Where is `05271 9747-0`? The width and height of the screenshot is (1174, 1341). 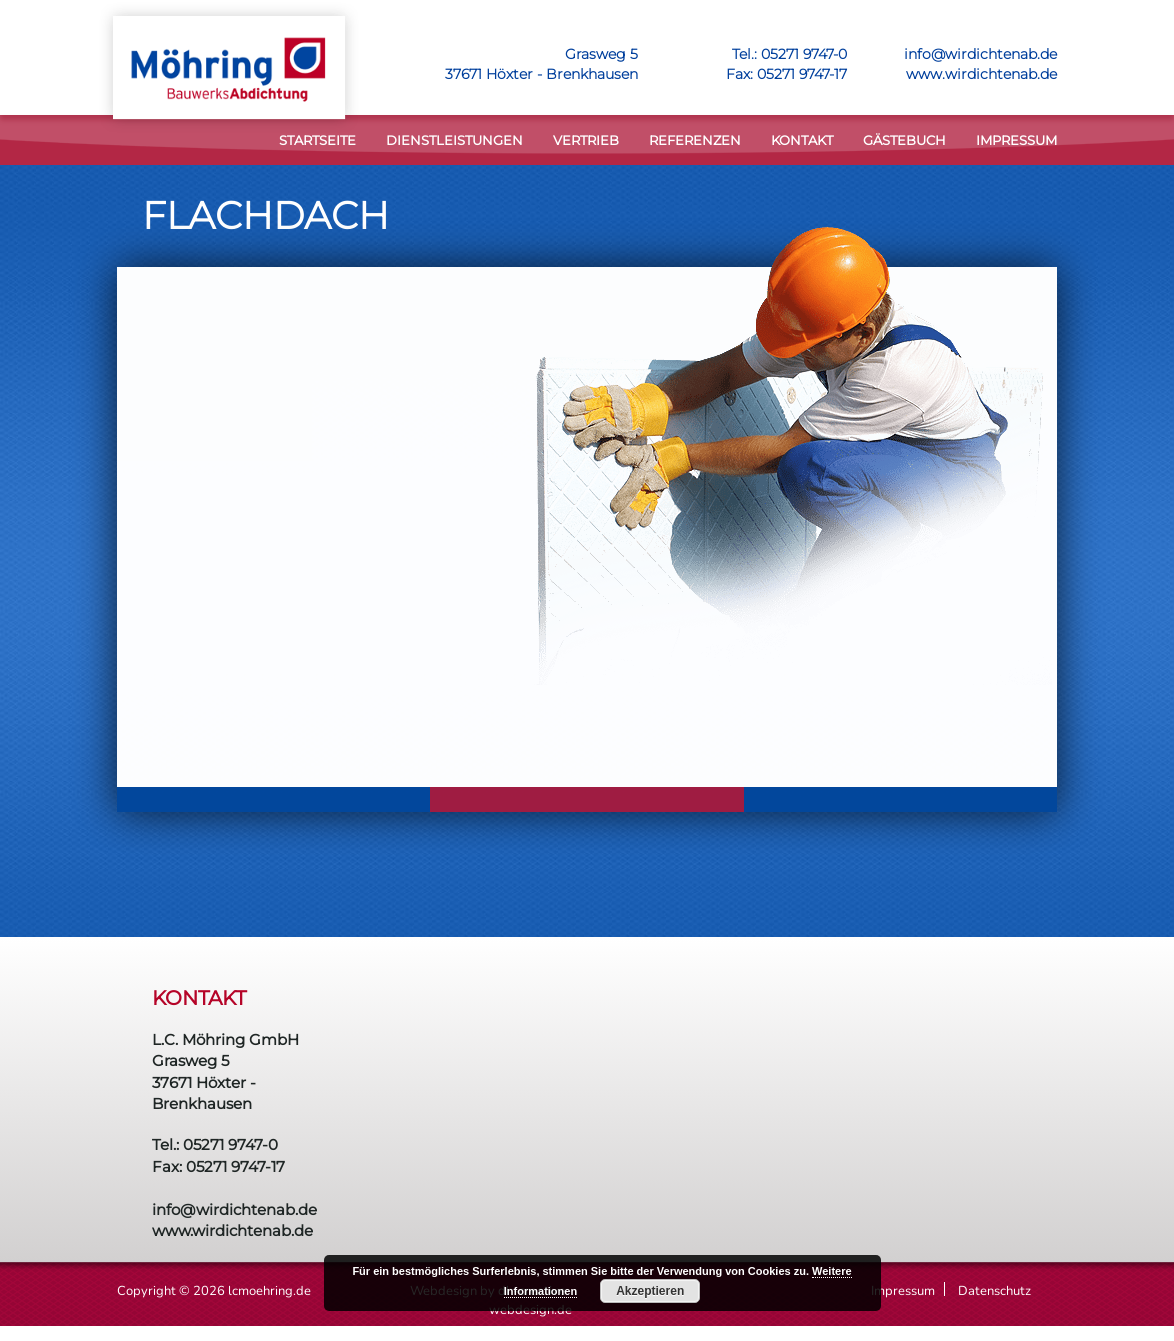 05271 9747-0 is located at coordinates (804, 54).